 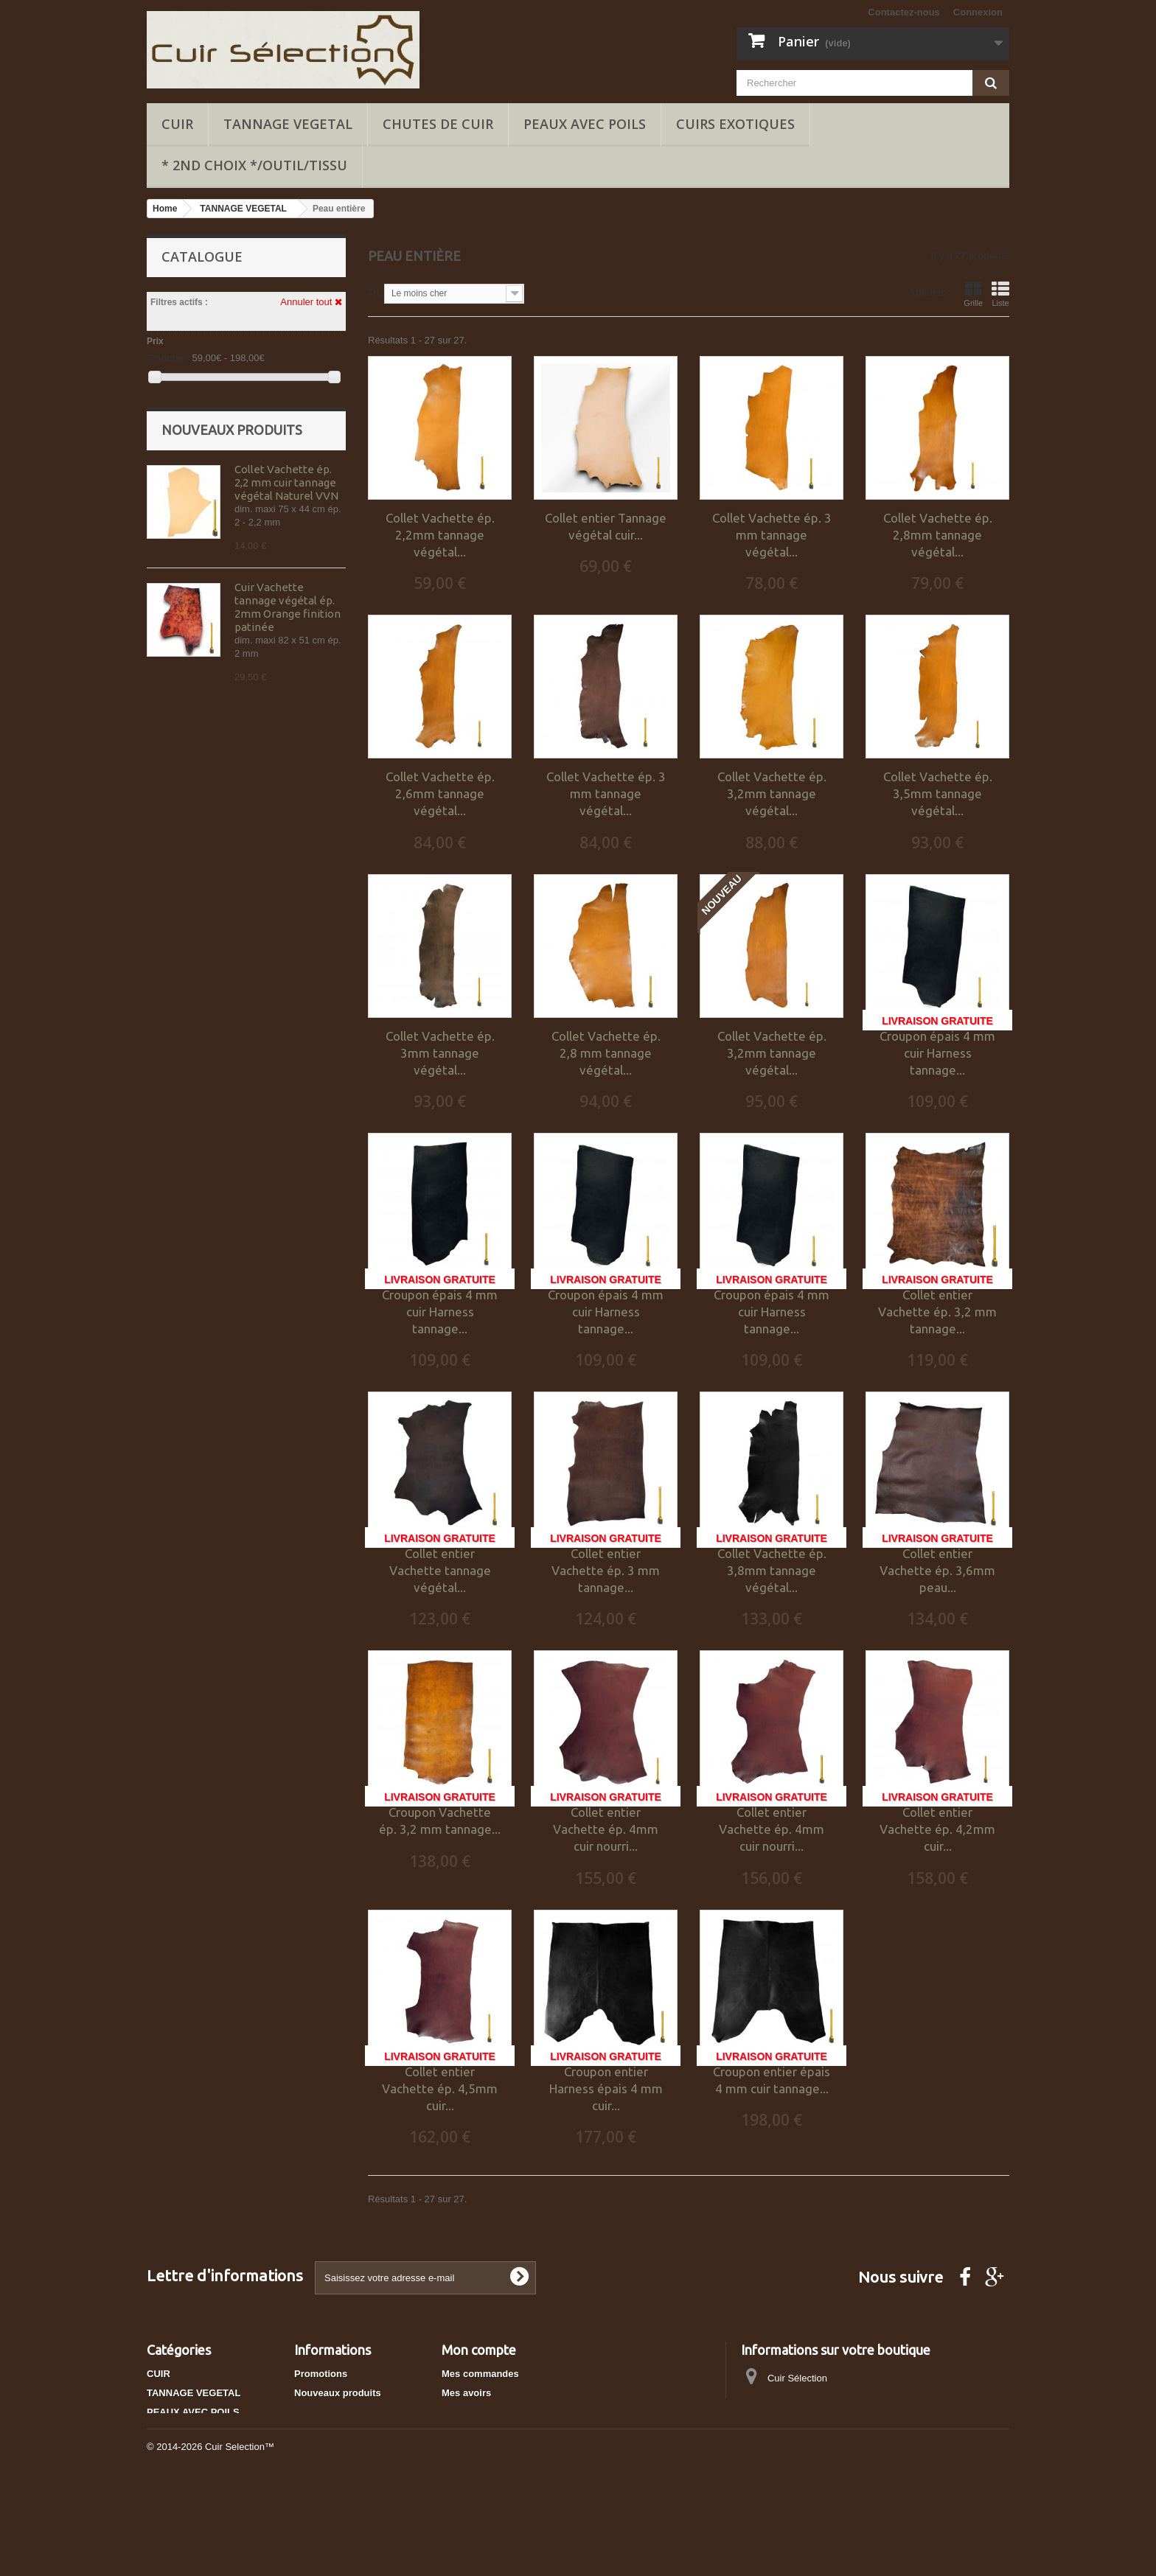 I want to click on Noir, so click(x=177, y=421).